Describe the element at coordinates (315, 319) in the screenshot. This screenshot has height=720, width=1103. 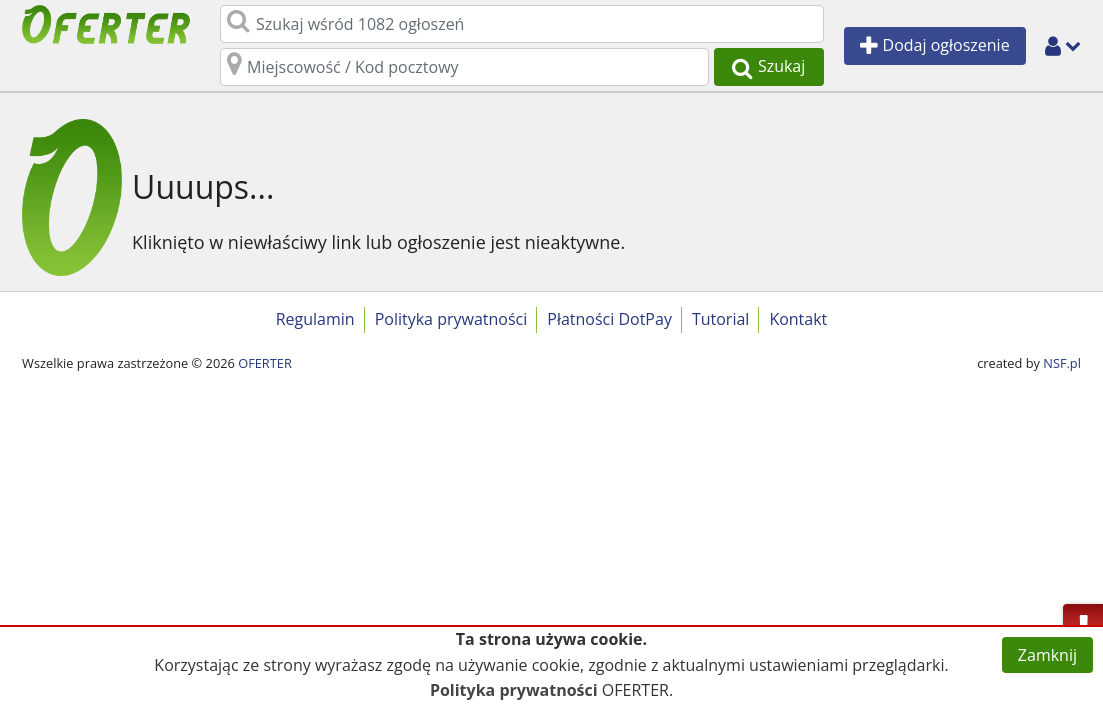
I see `Regulamin` at that location.